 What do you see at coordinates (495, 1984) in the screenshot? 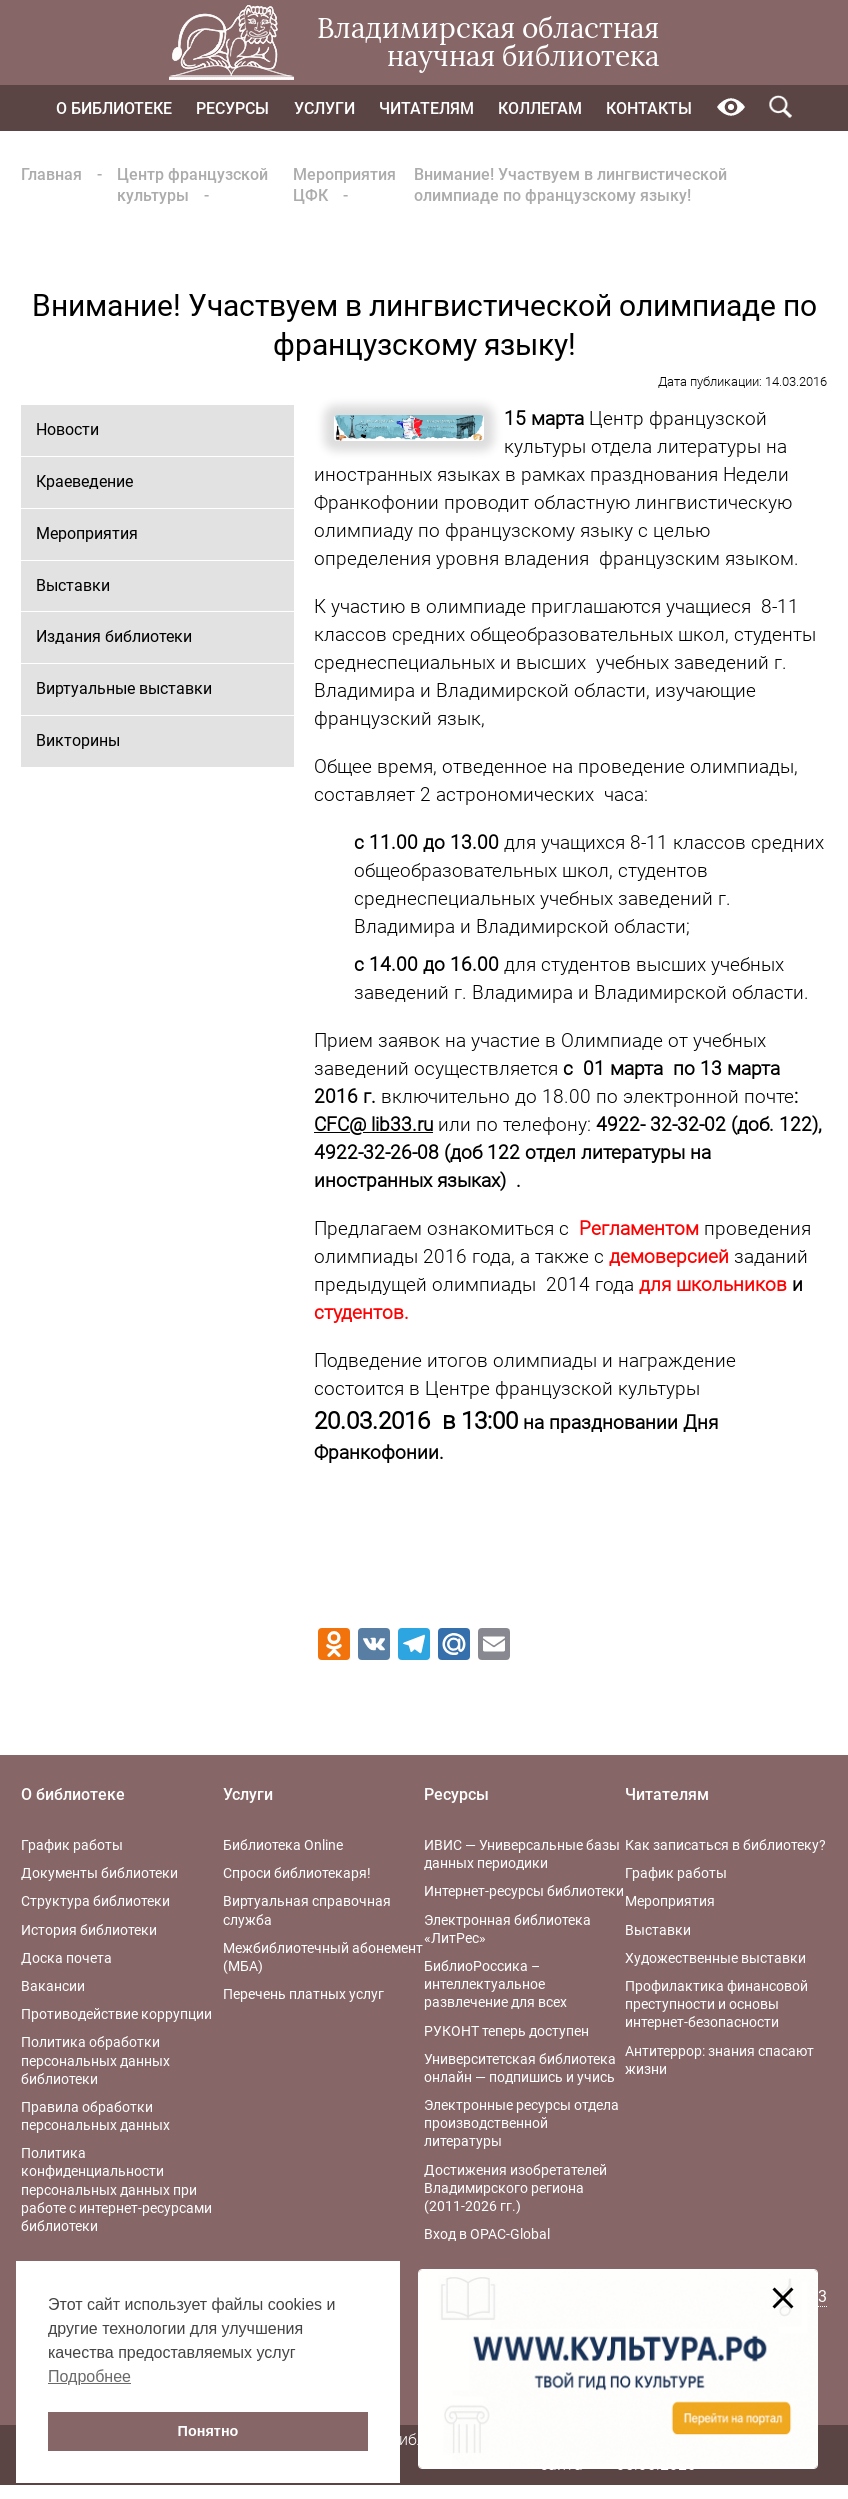
I see `БиблиоРоссика – интеллектуальное развлечение для всех` at bounding box center [495, 1984].